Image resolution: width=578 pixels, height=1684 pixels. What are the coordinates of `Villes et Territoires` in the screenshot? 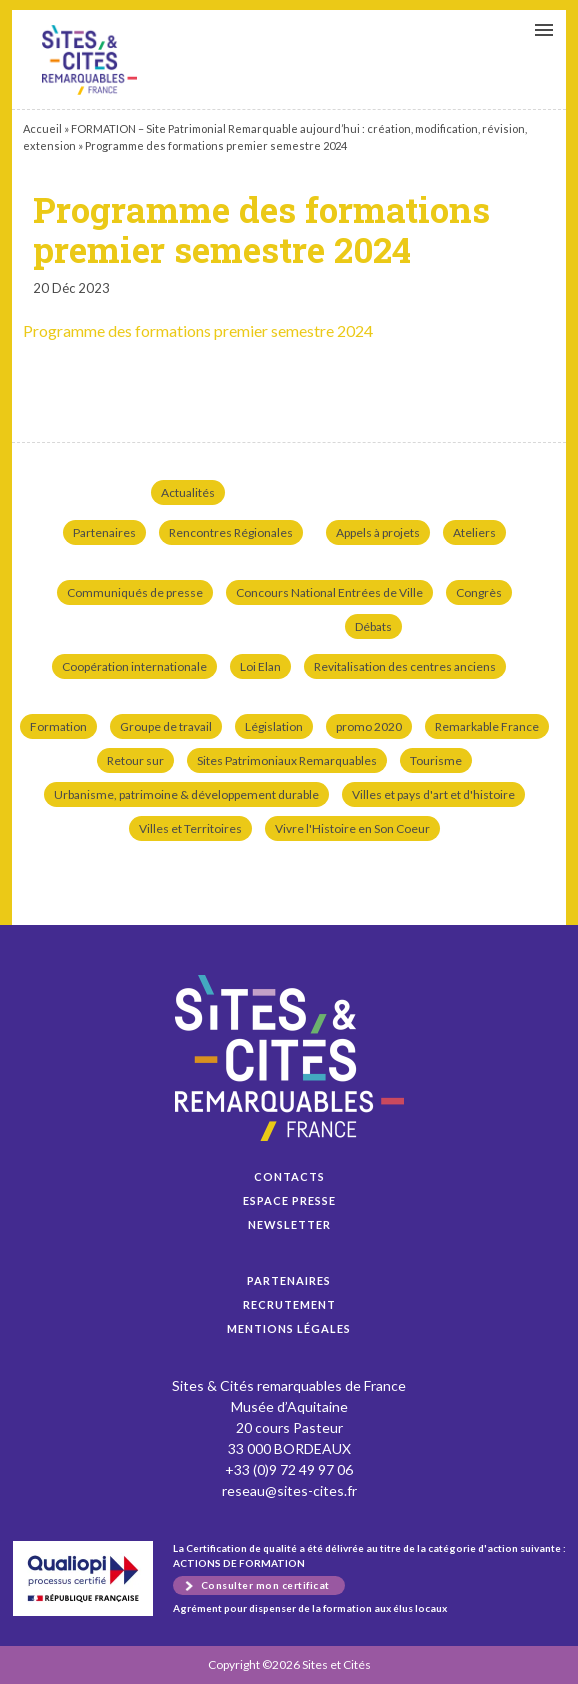 It's located at (190, 828).